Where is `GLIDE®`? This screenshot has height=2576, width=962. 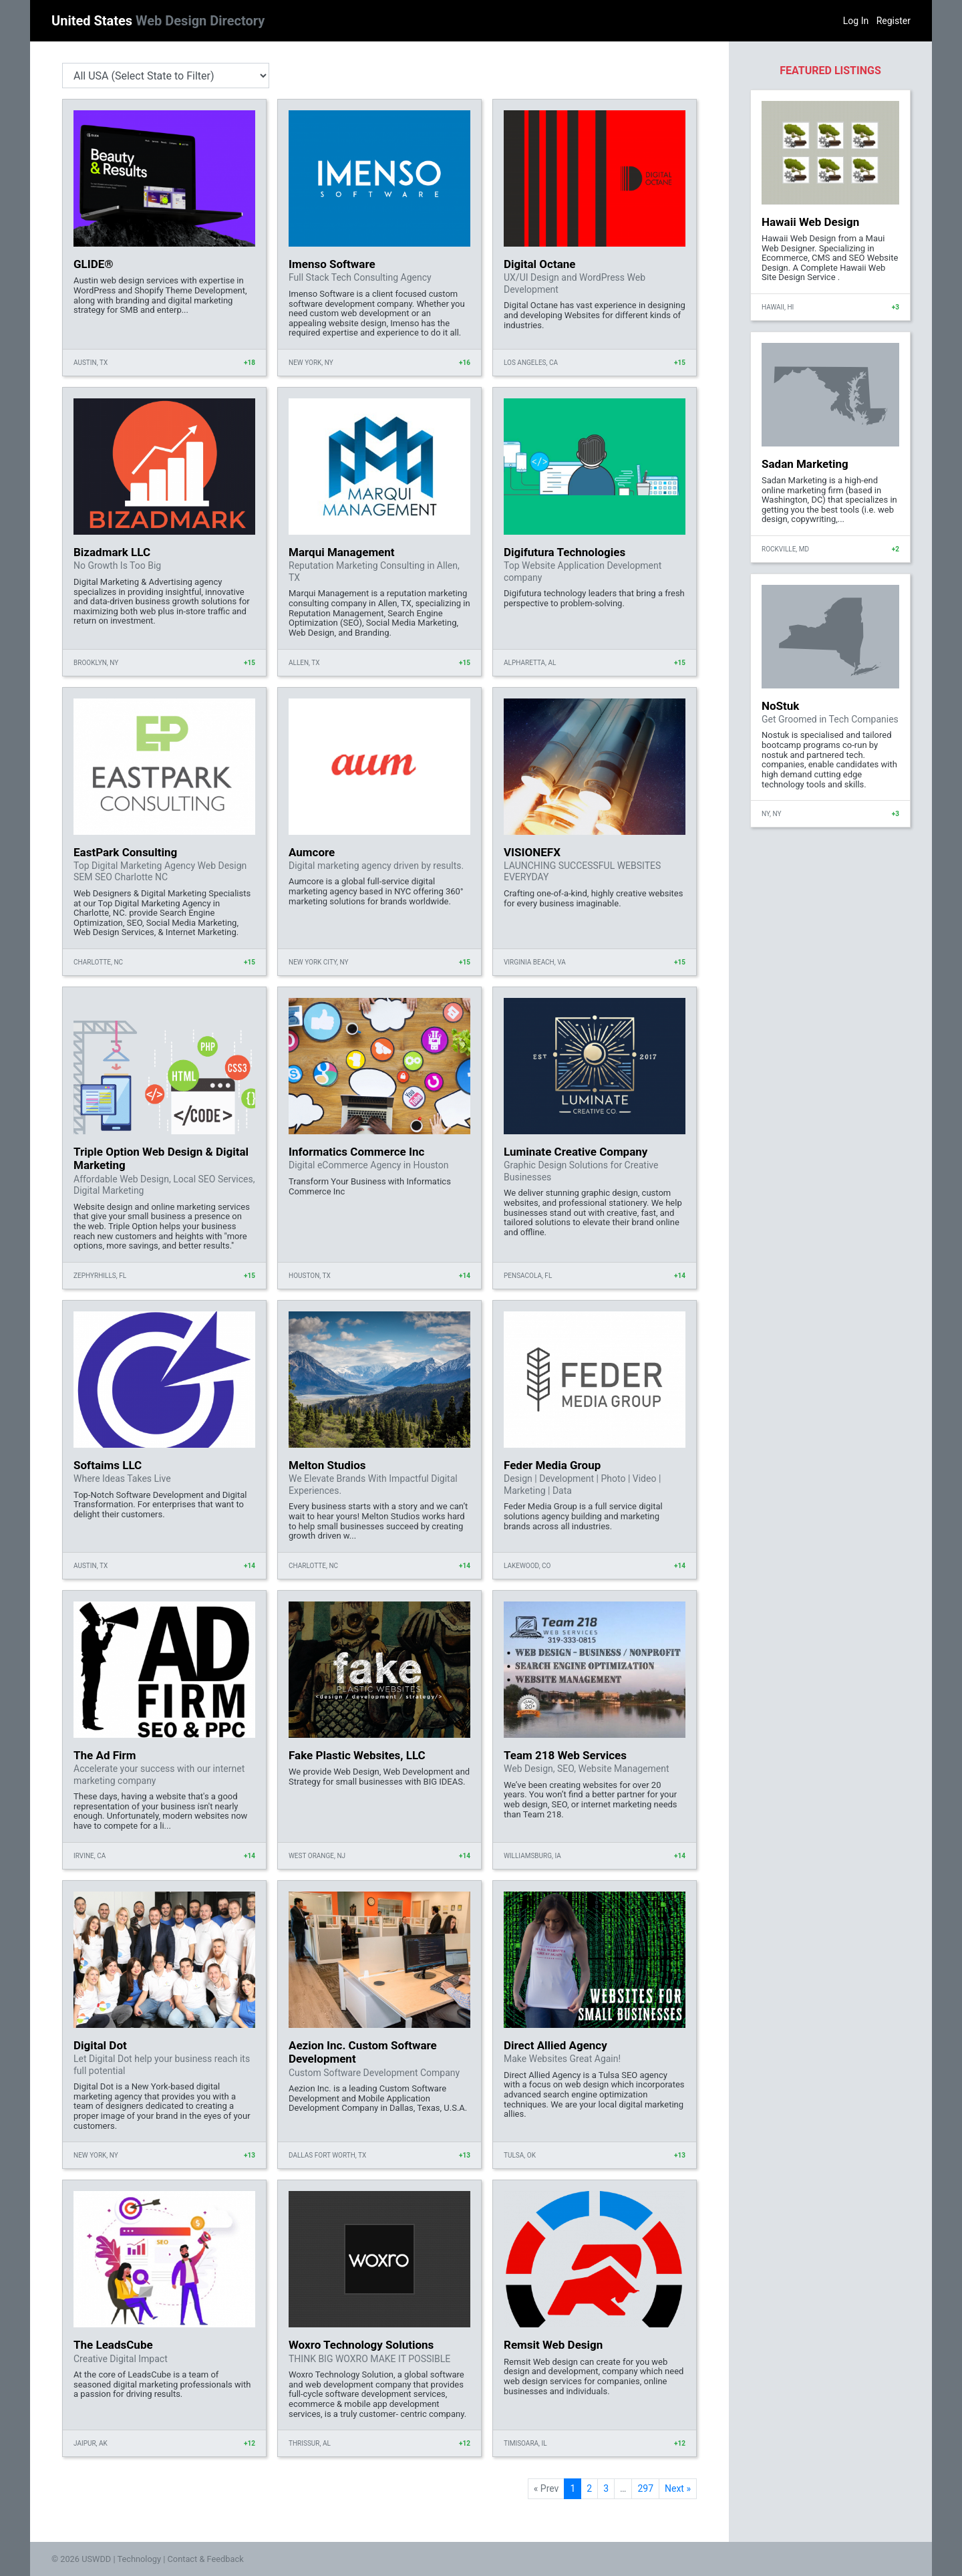
GLIDE® is located at coordinates (93, 264).